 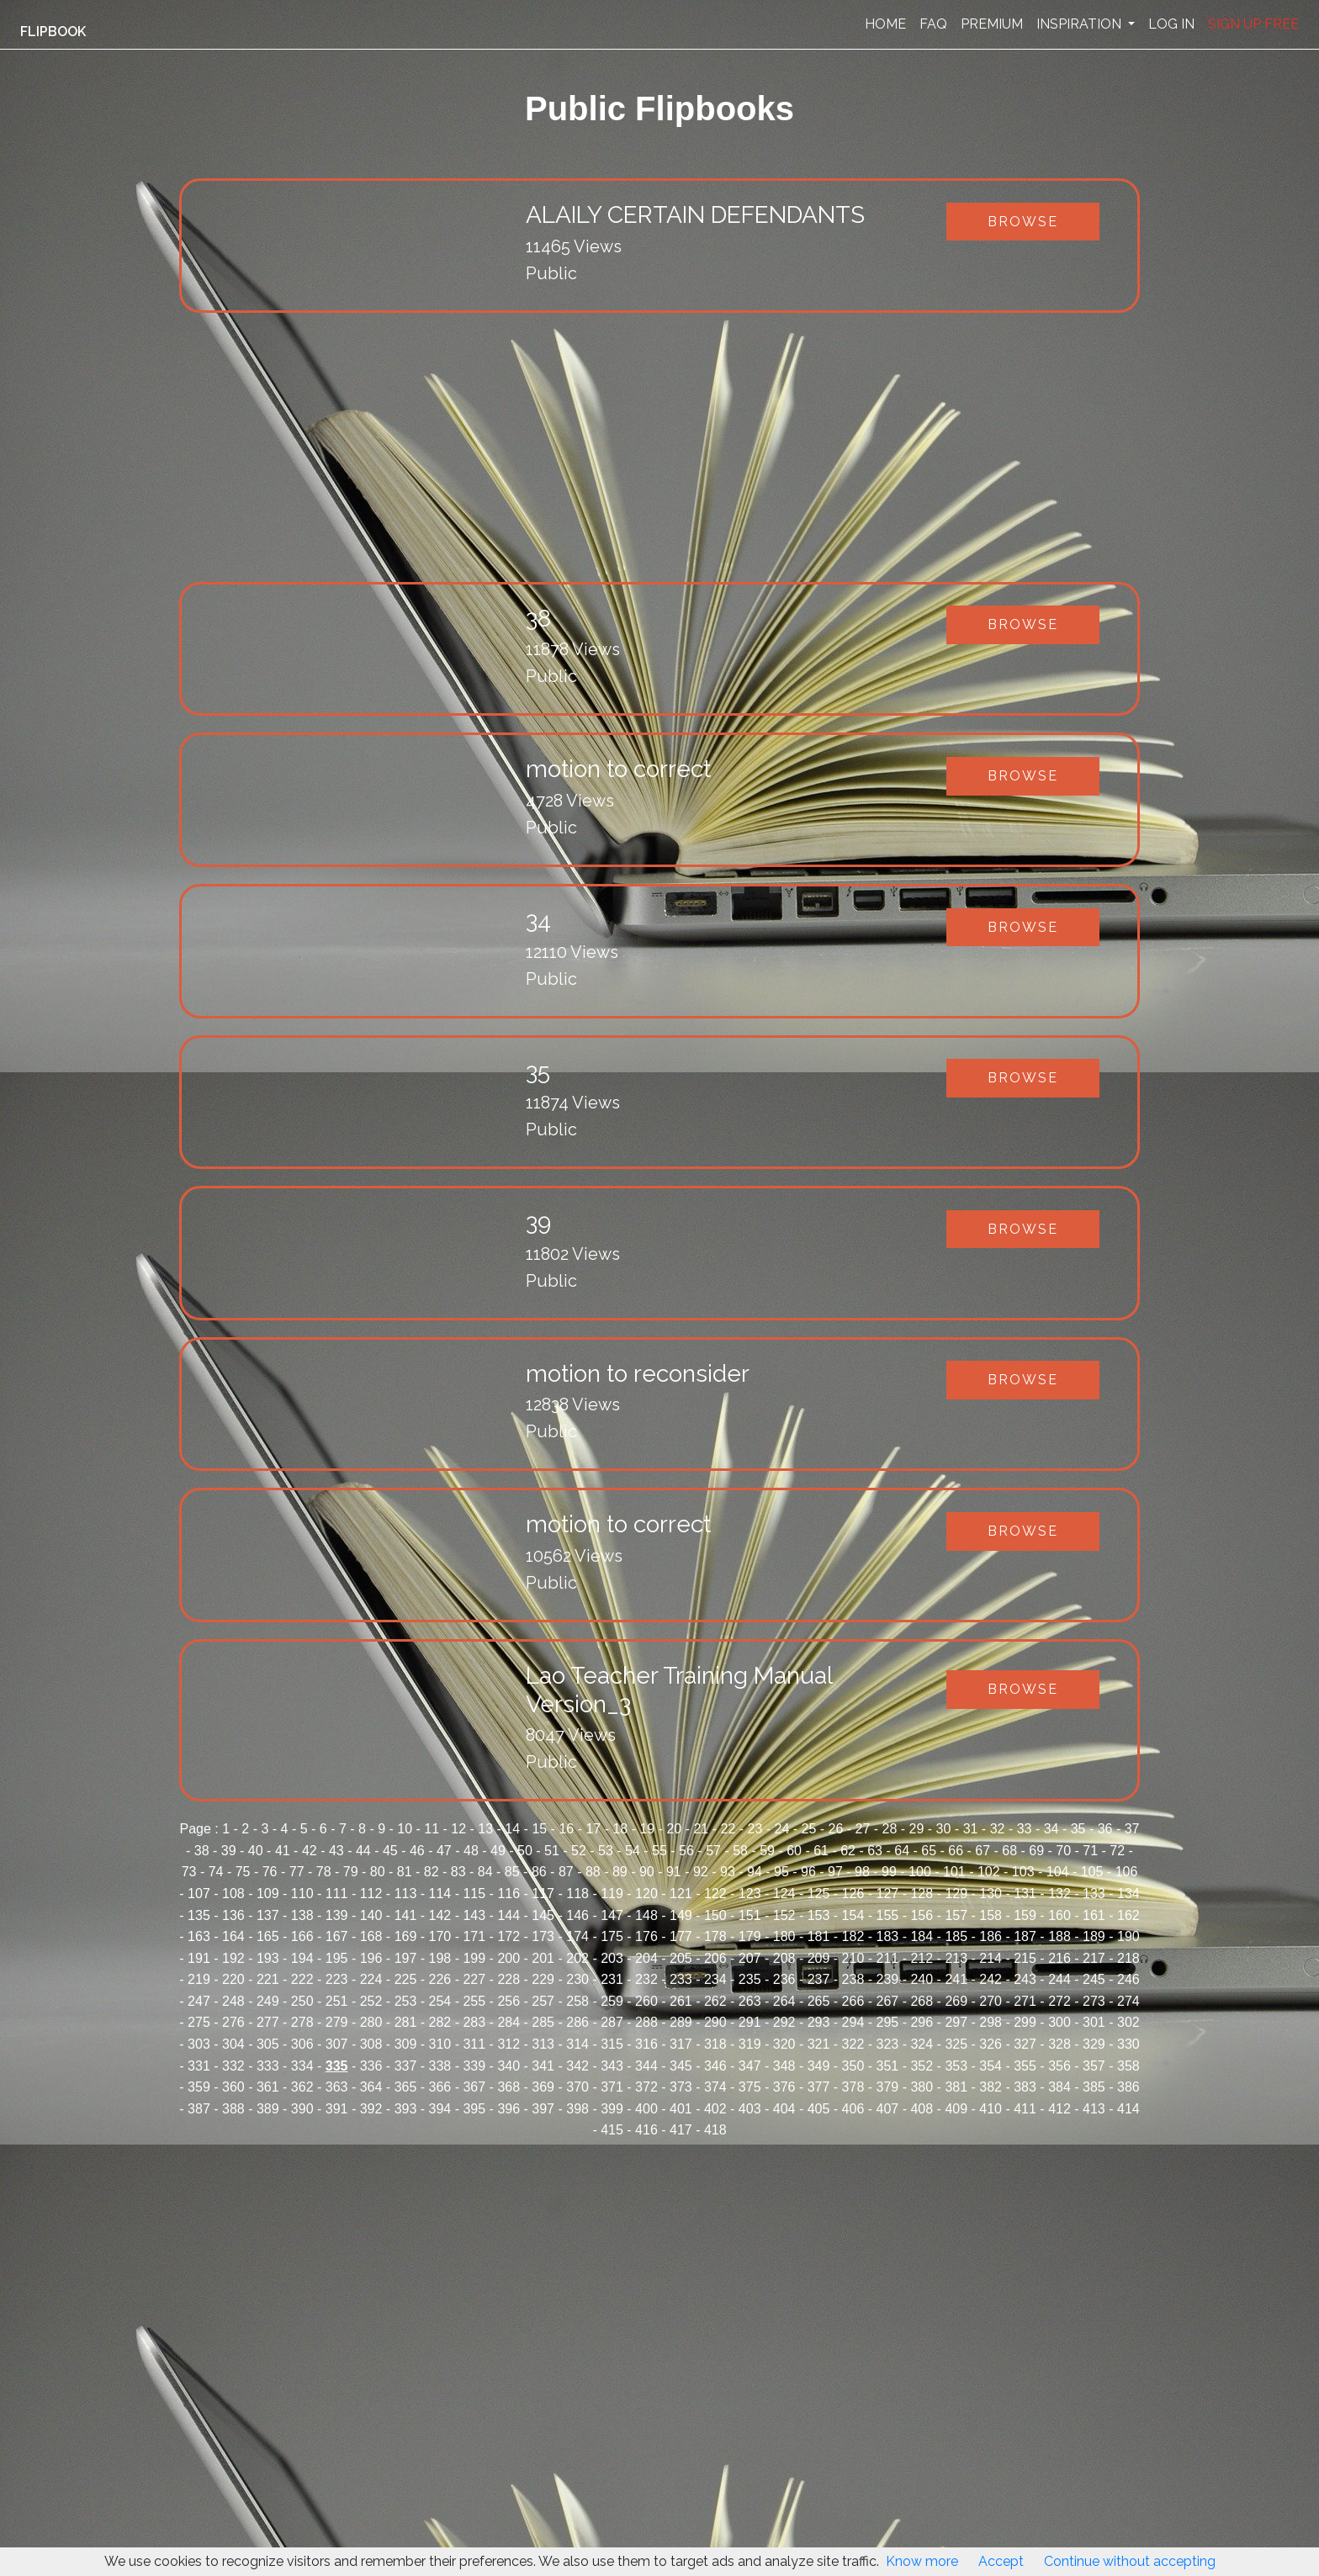 What do you see at coordinates (713, 1850) in the screenshot?
I see `57` at bounding box center [713, 1850].